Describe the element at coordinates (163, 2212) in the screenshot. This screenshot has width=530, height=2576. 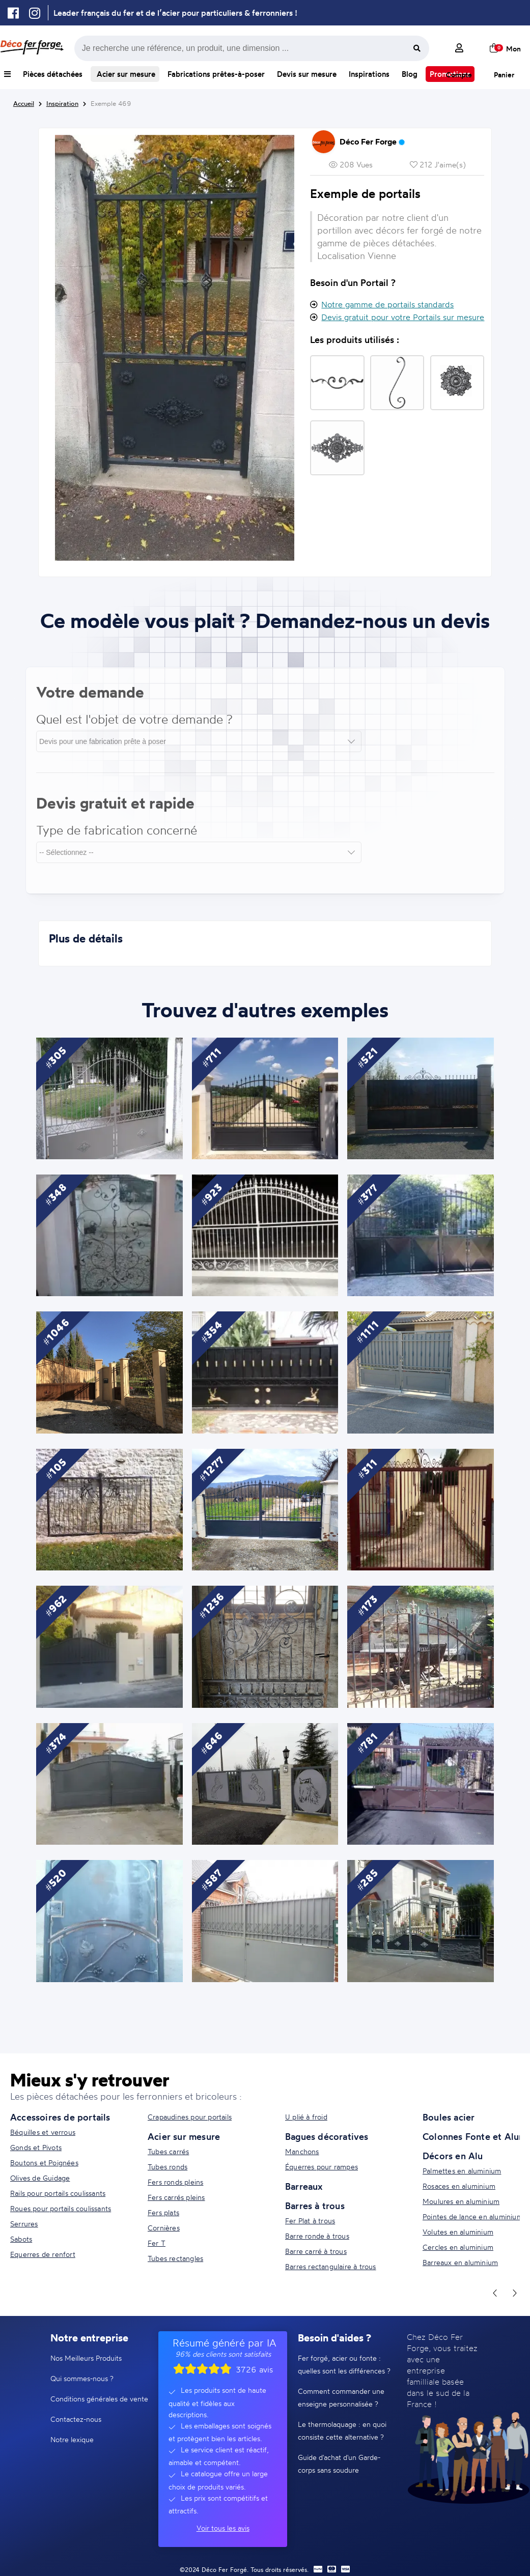
I see `Fers plats` at that location.